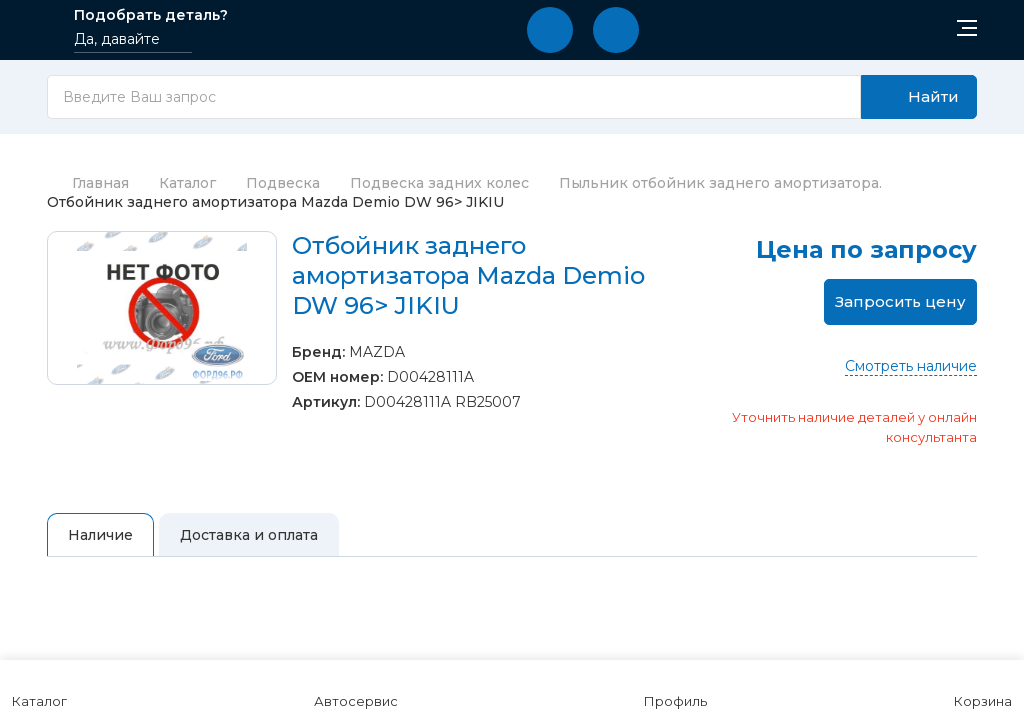 The height and width of the screenshot is (720, 1024). I want to click on [button], so click(550, 30).